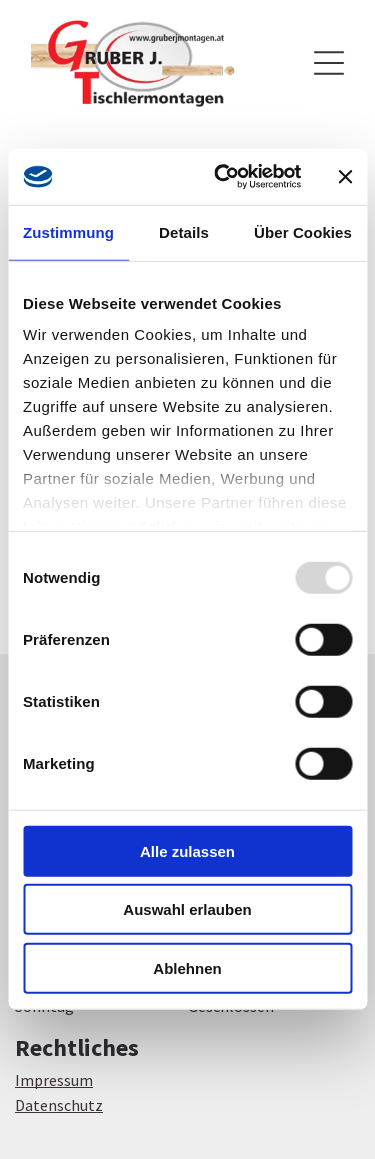  Describe the element at coordinates (59, 1105) in the screenshot. I see `Datenschutz` at that location.